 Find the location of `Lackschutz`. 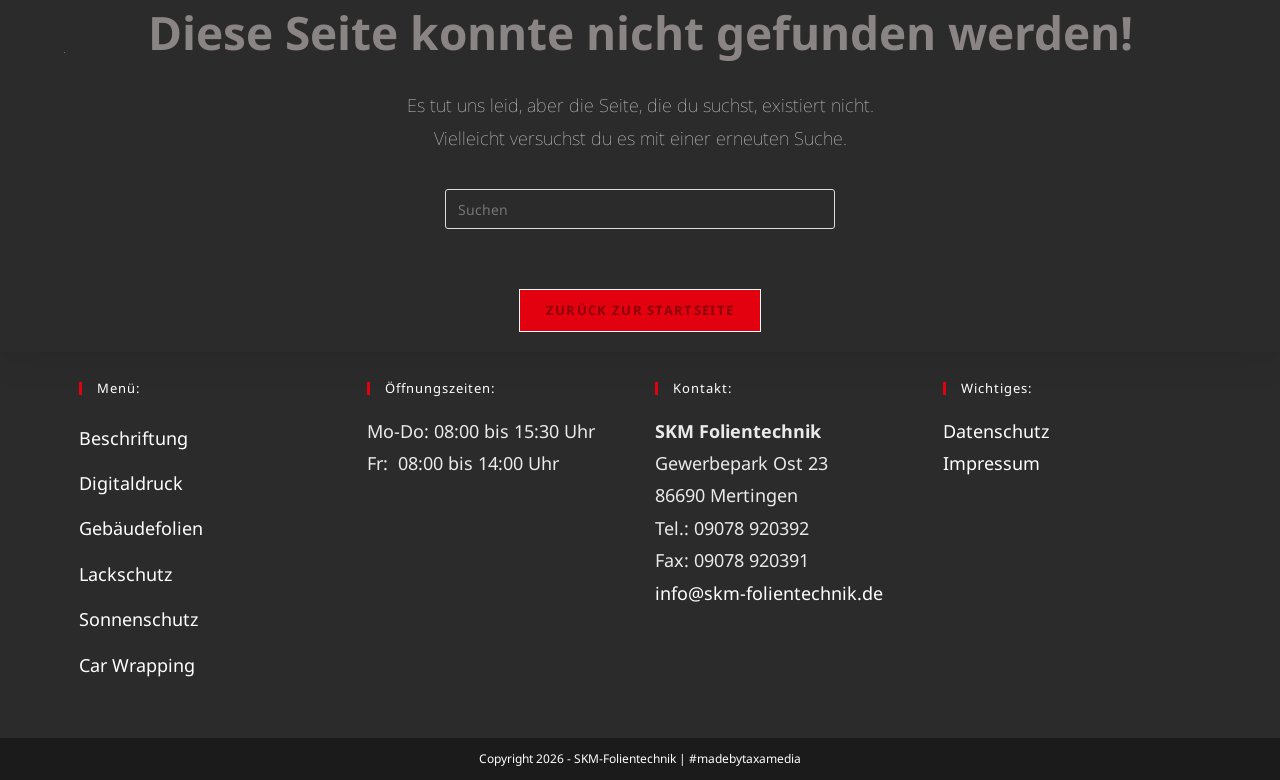

Lackschutz is located at coordinates (125, 574).